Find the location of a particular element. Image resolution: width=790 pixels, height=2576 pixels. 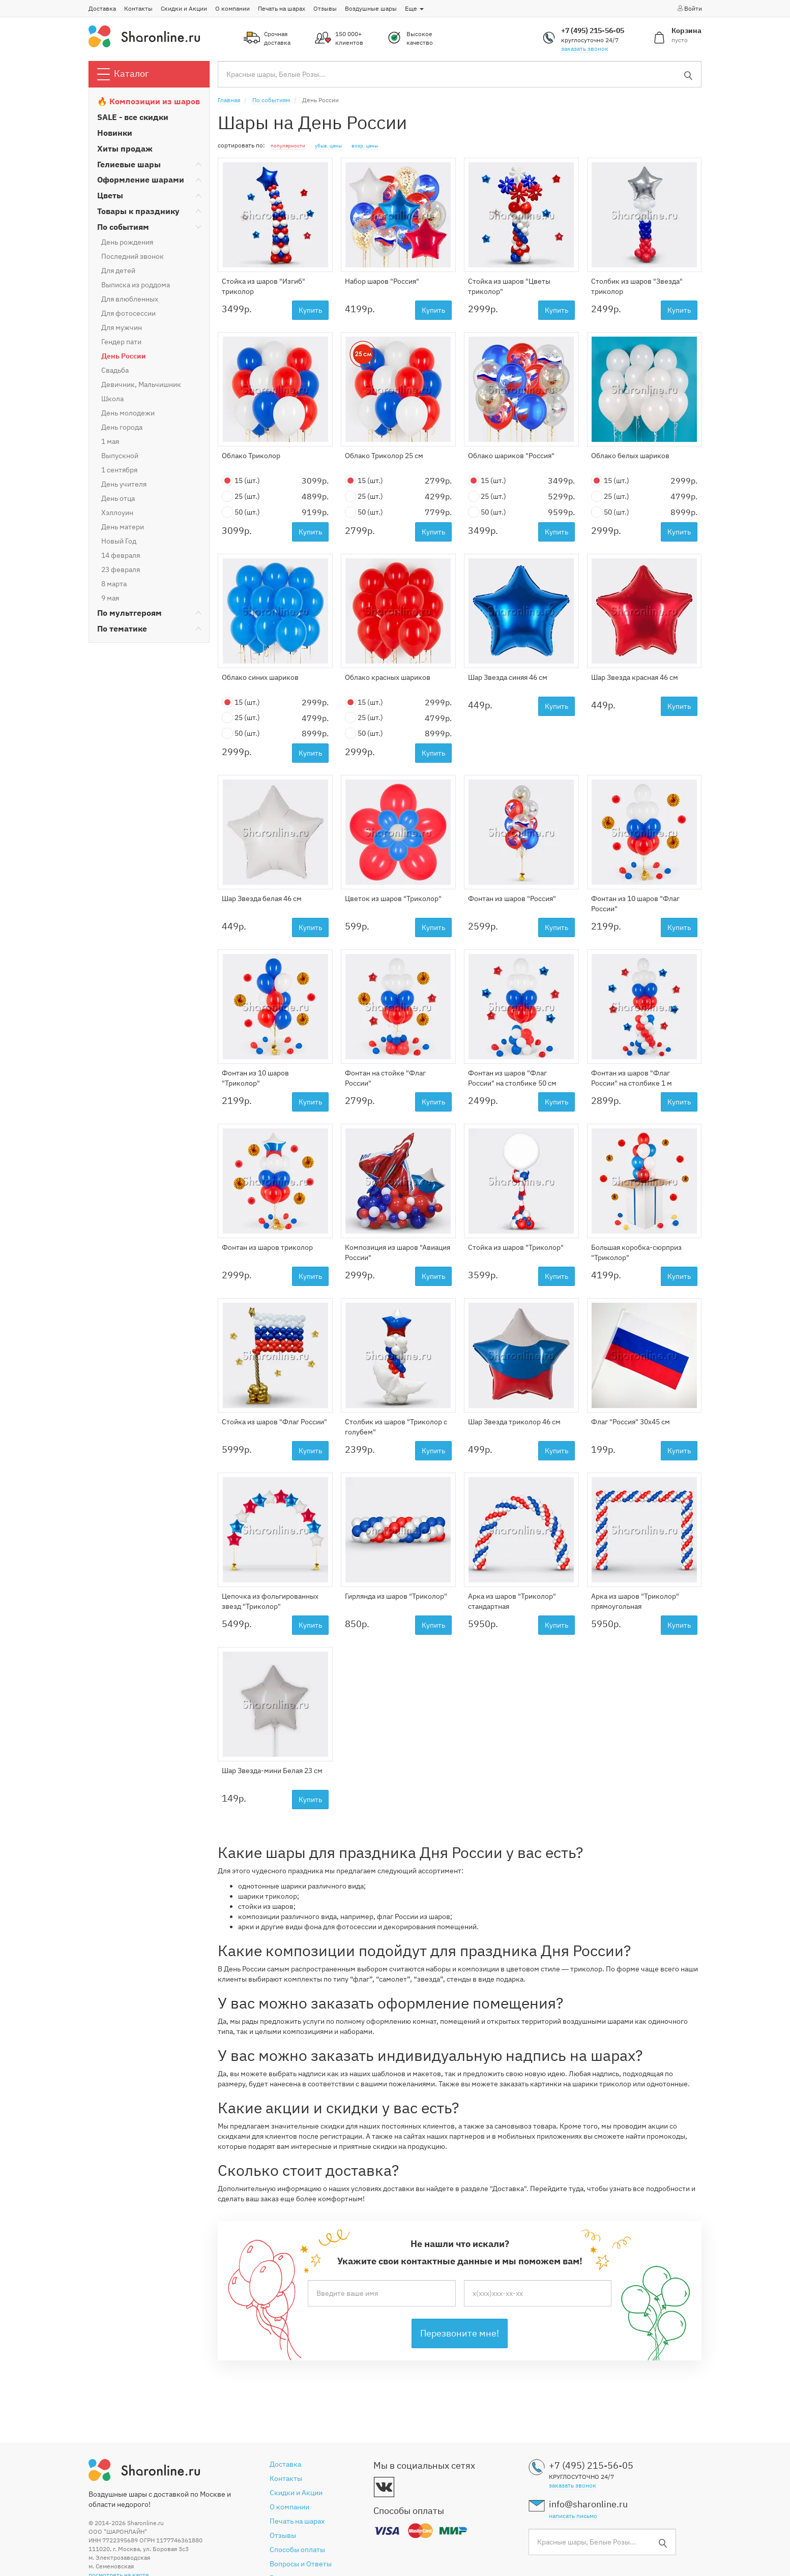

Цветок из шаров "Триколор" is located at coordinates (393, 898).